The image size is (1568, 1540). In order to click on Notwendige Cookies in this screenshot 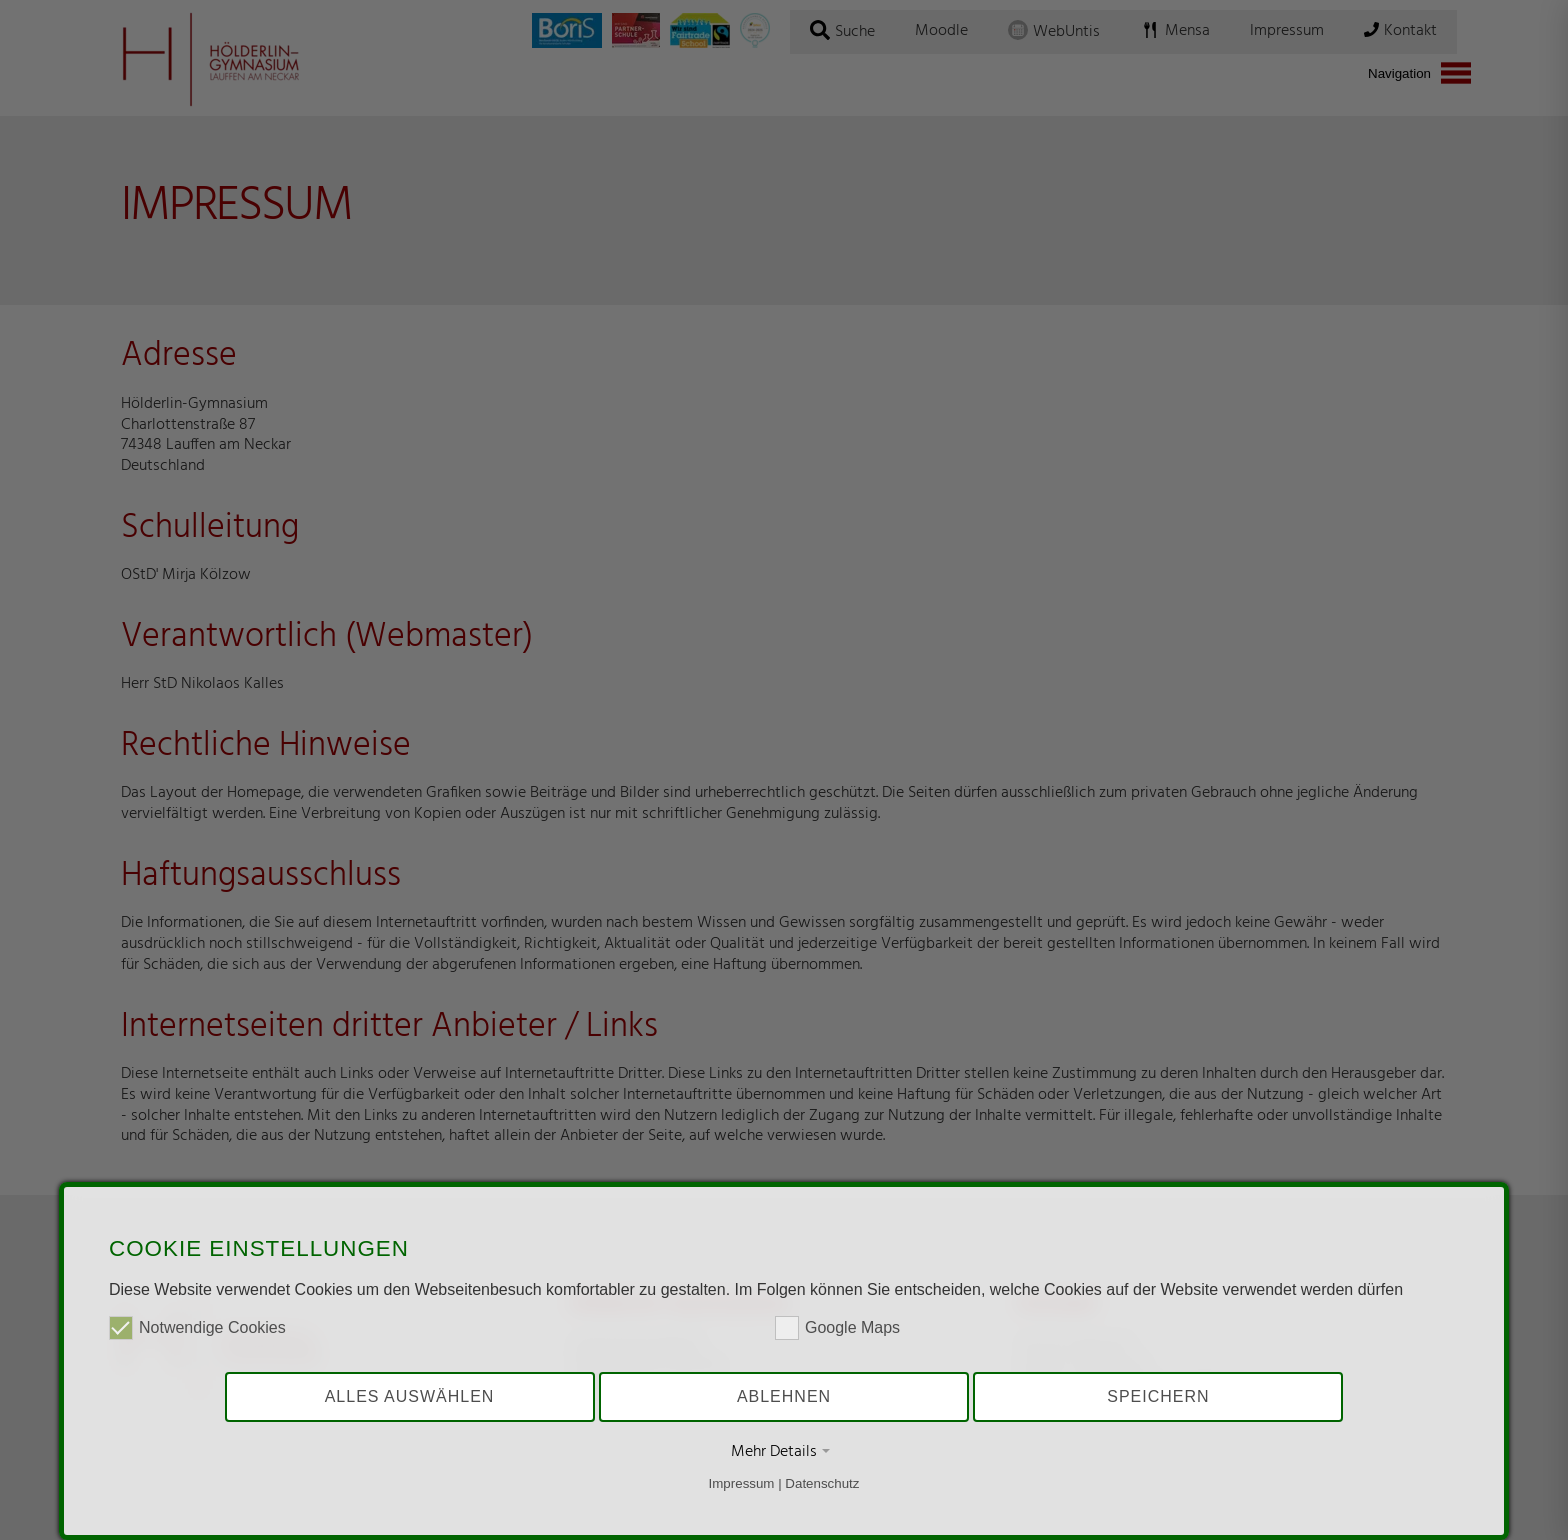, I will do `click(197, 1328)`.